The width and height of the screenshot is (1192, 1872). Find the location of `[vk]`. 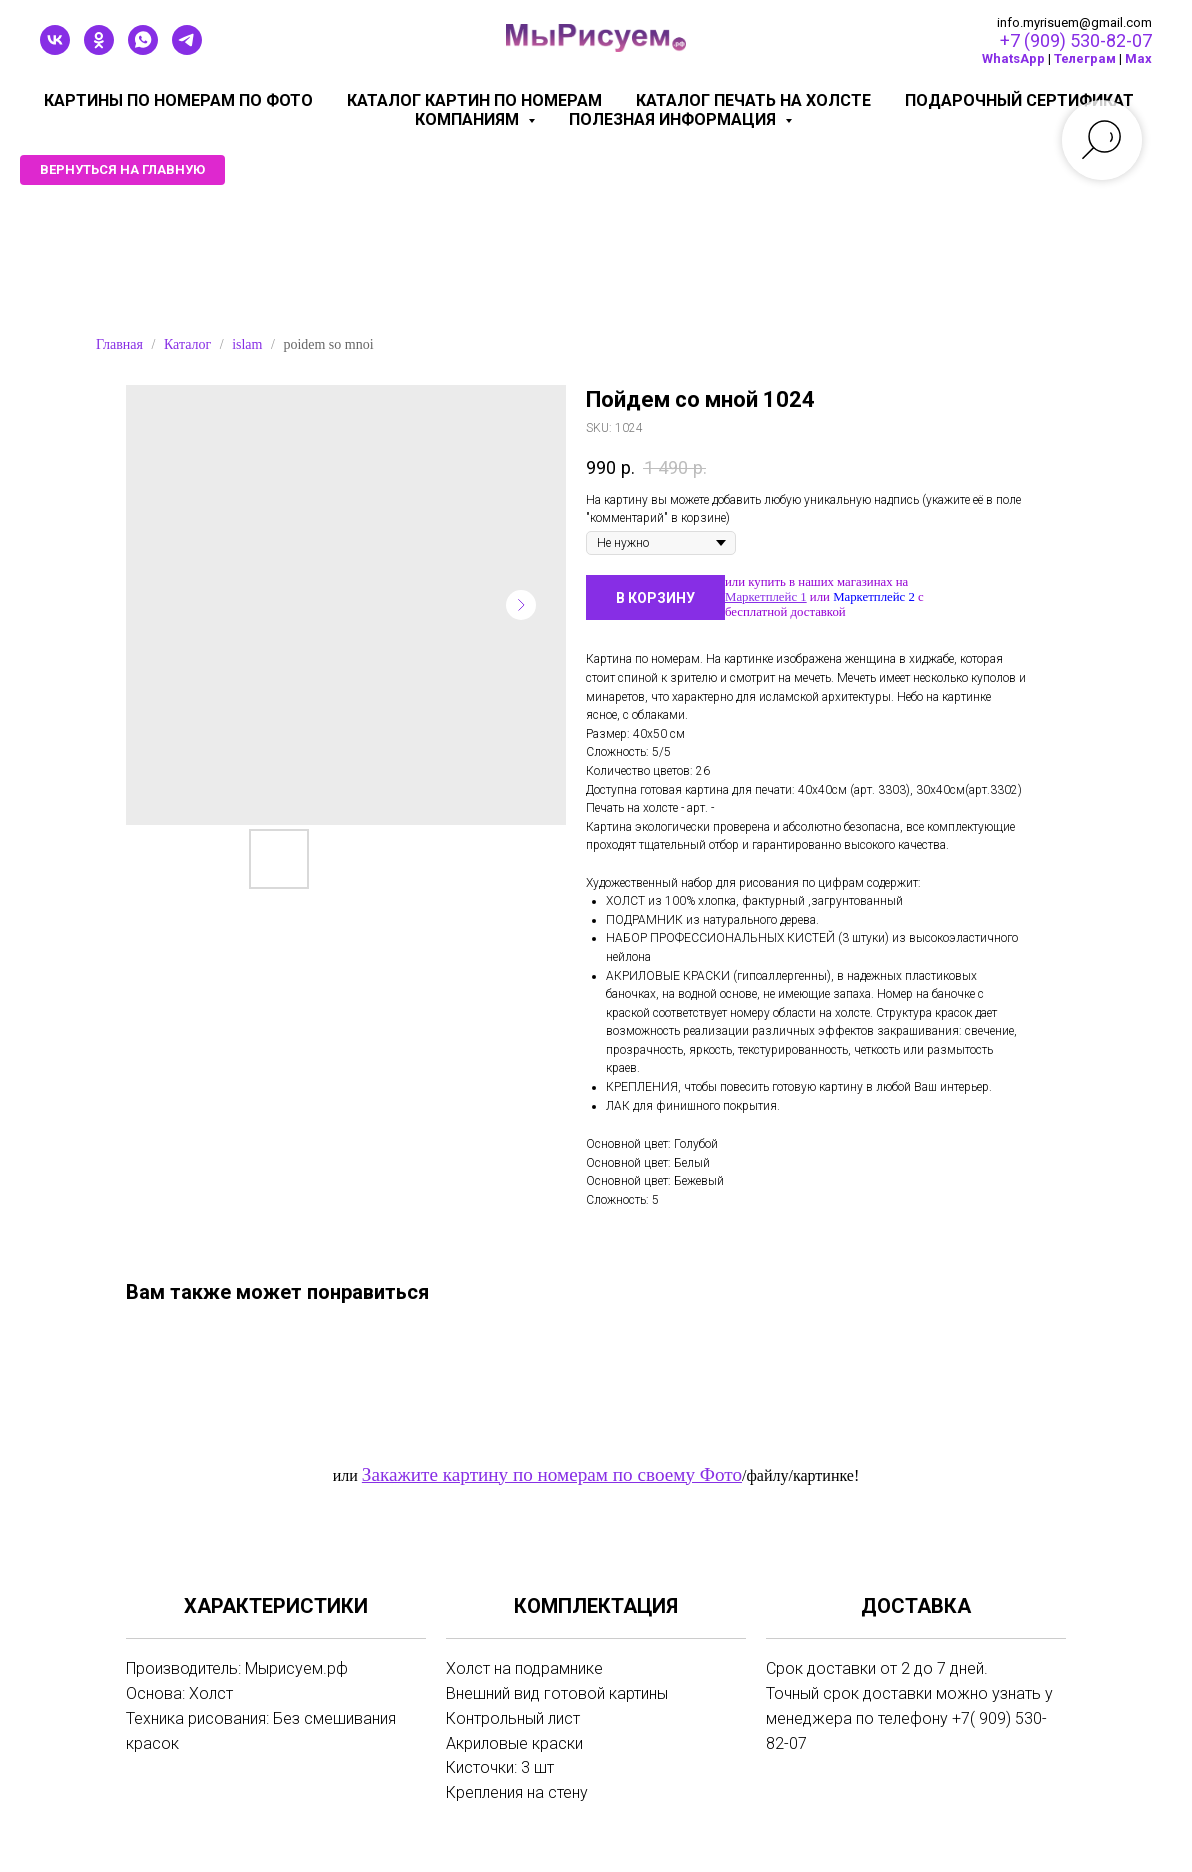

[vk] is located at coordinates (55, 49).